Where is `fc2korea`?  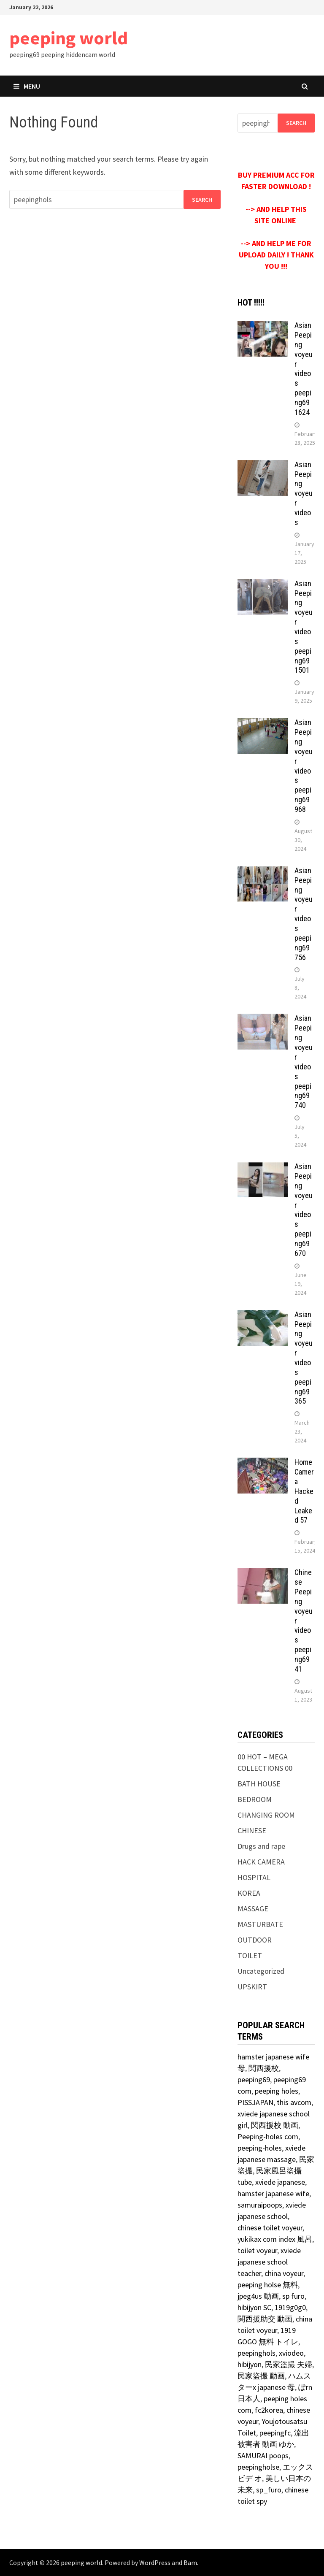
fc2korea is located at coordinates (269, 2410).